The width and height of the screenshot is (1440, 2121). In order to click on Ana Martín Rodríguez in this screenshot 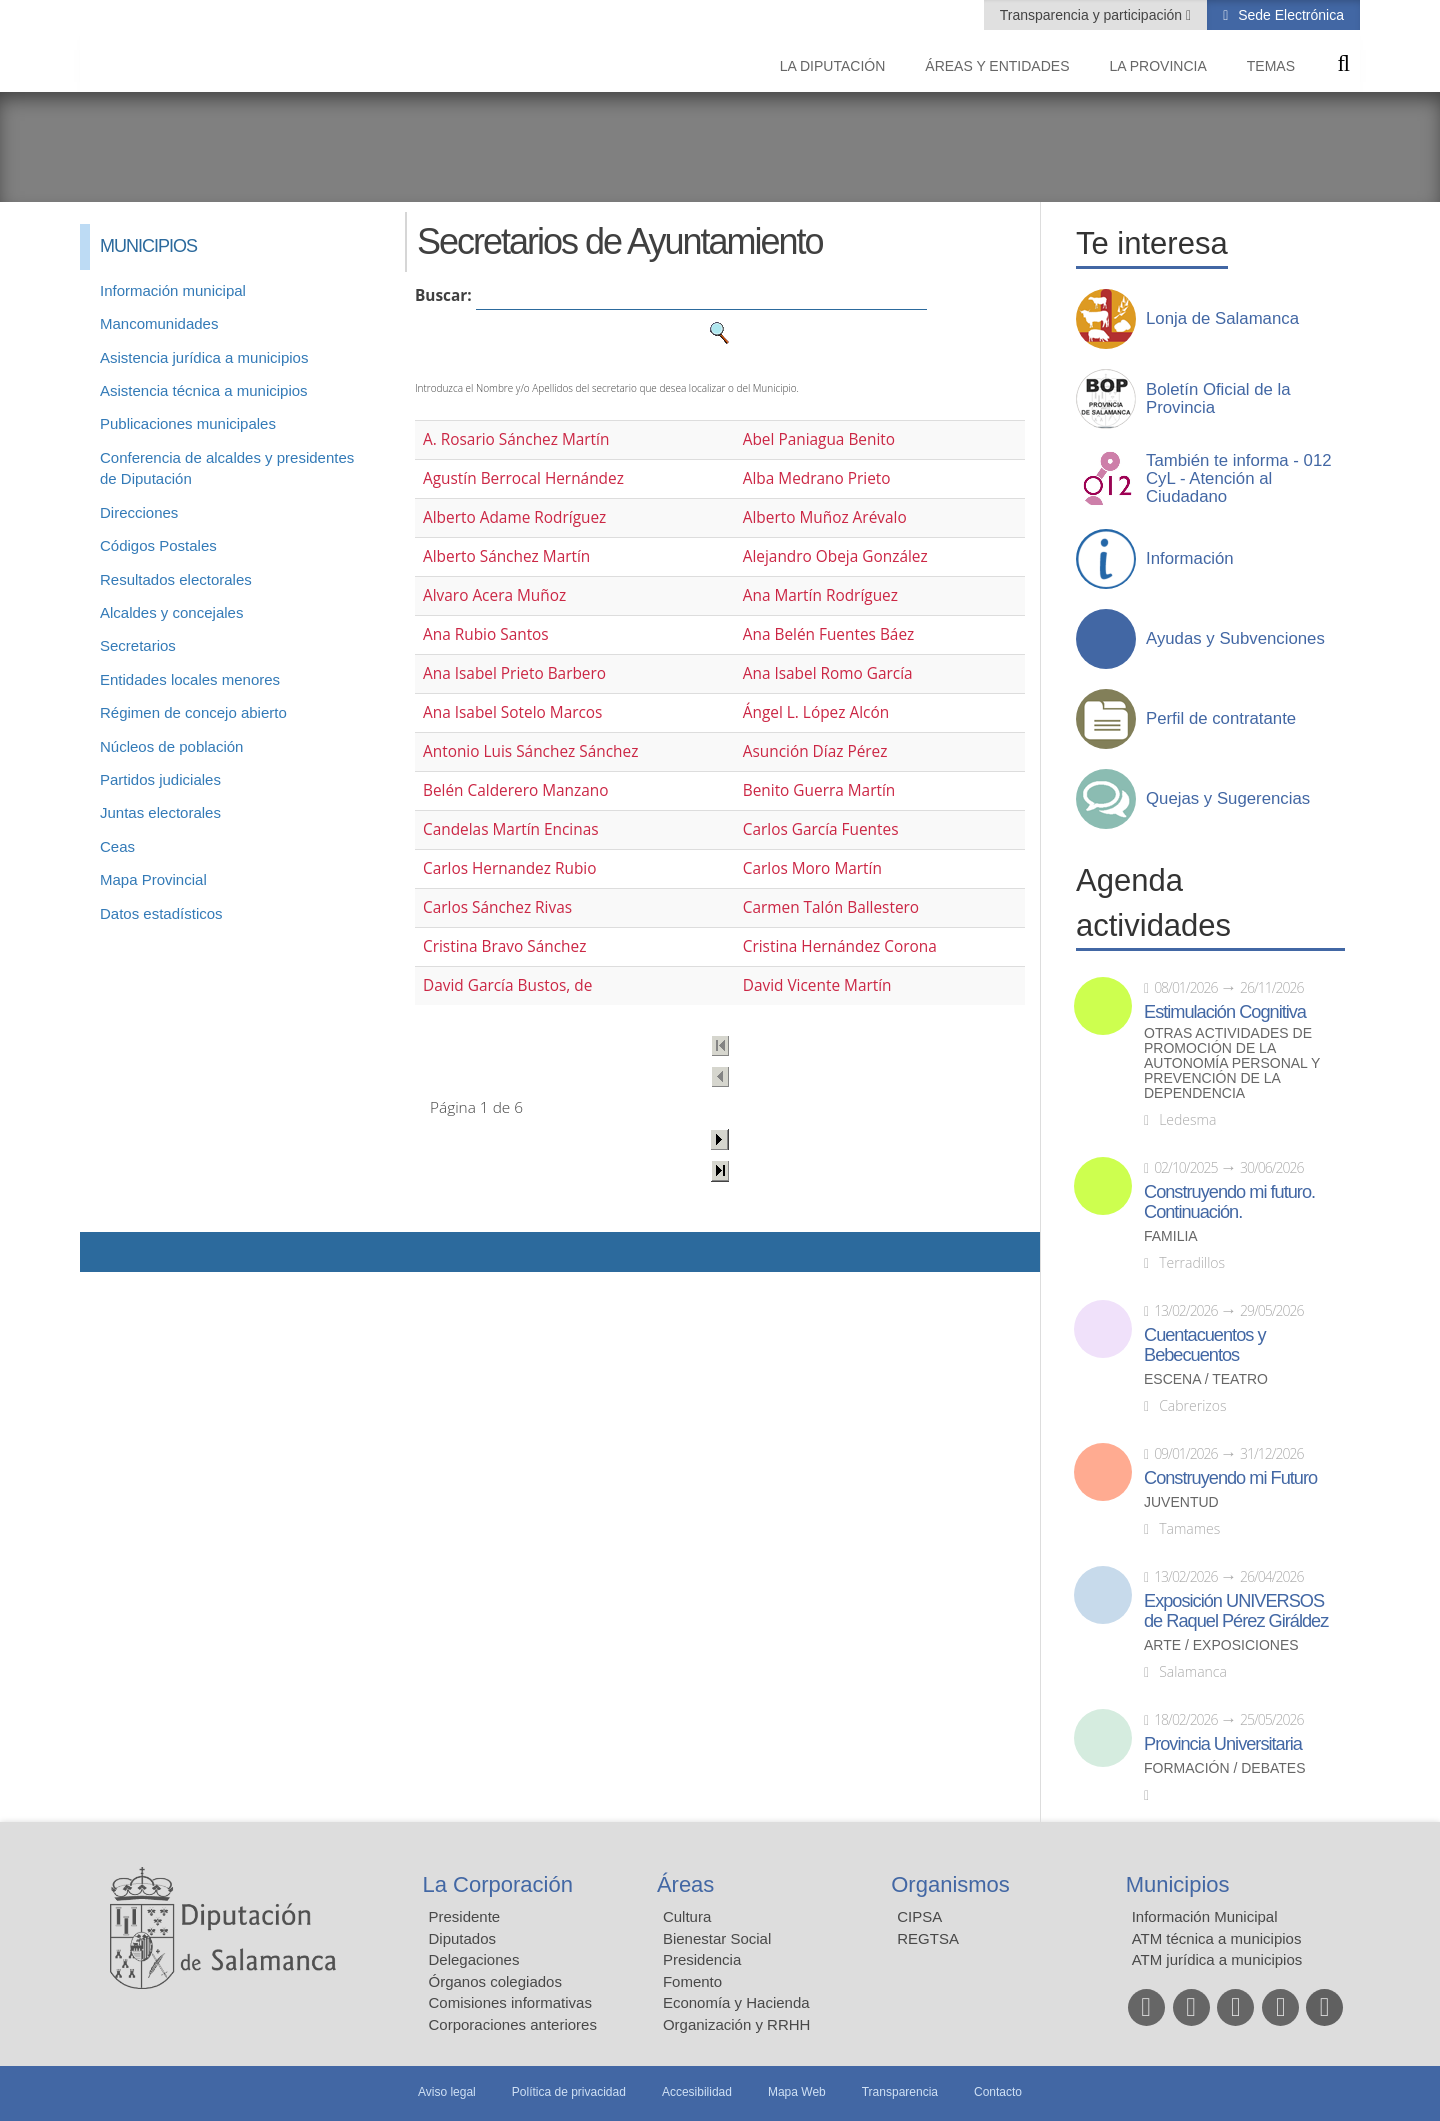, I will do `click(820, 595)`.